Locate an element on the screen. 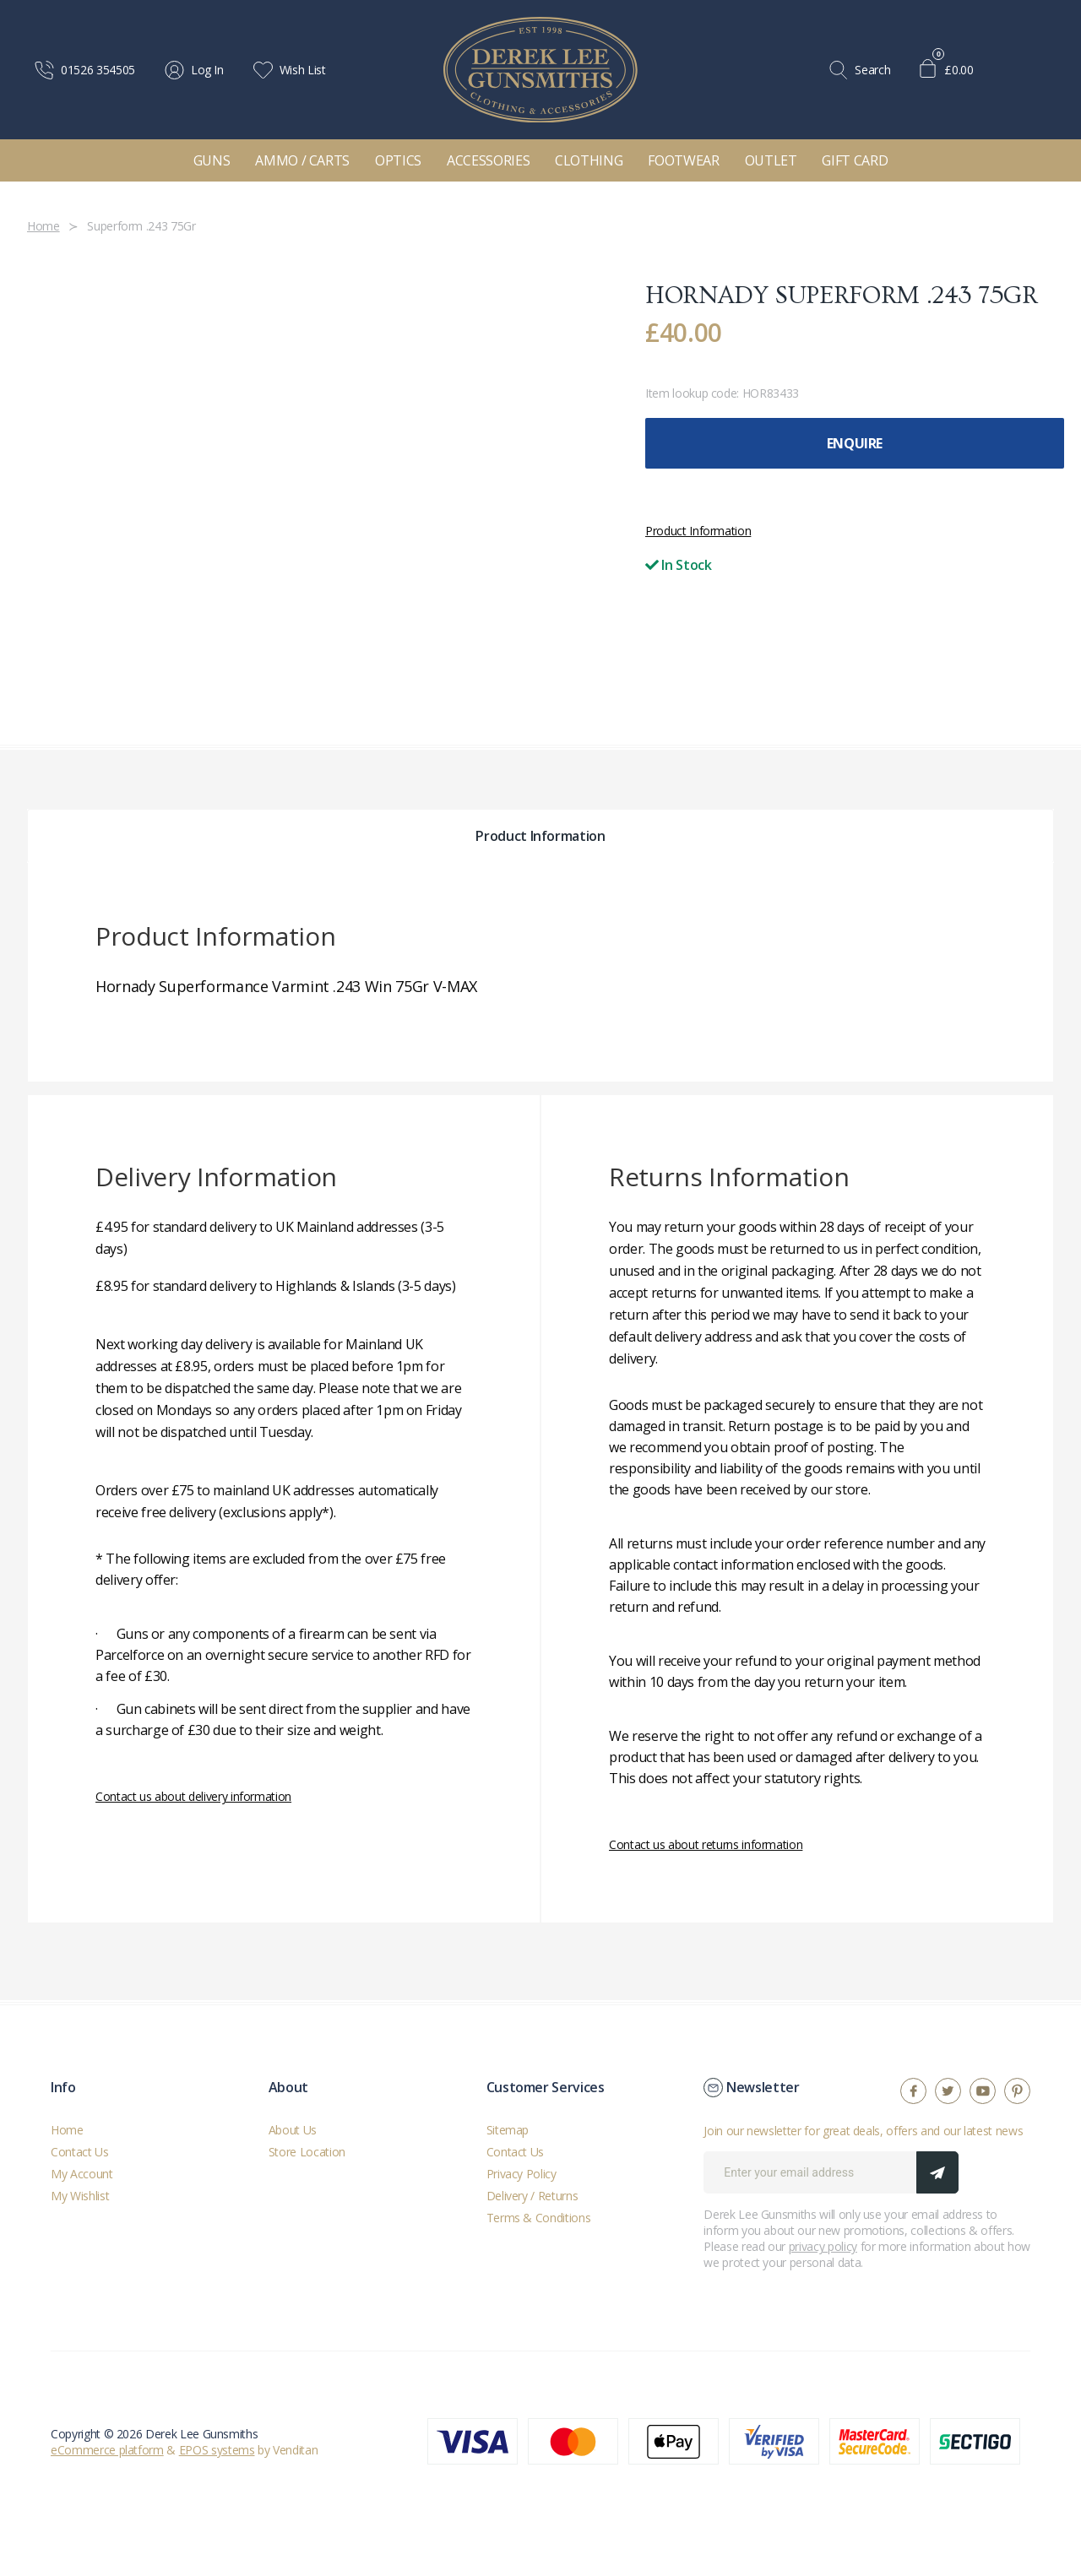 Image resolution: width=1081 pixels, height=2576 pixels. eCommerce platform is located at coordinates (107, 2450).